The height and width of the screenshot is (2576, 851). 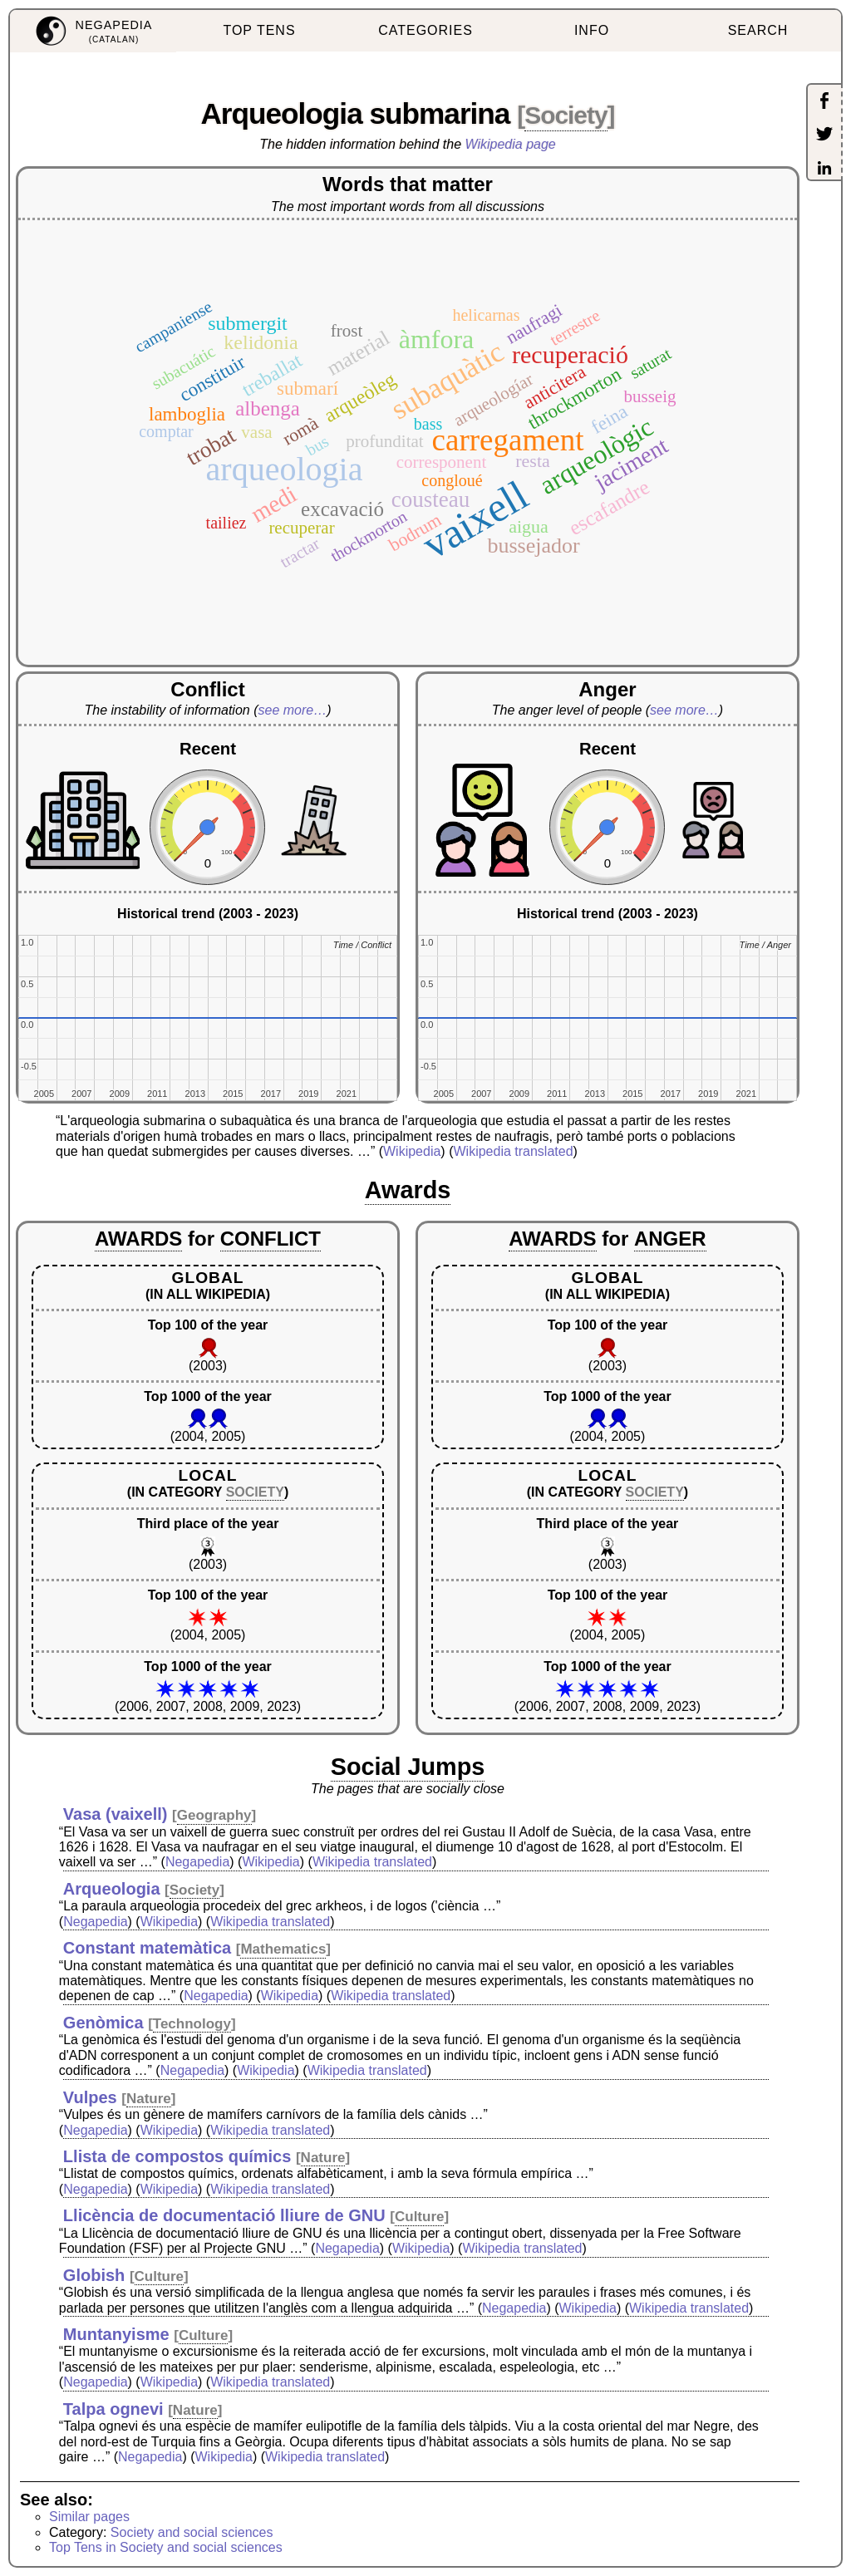 What do you see at coordinates (147, 1948) in the screenshot?
I see `Constant matemàtica` at bounding box center [147, 1948].